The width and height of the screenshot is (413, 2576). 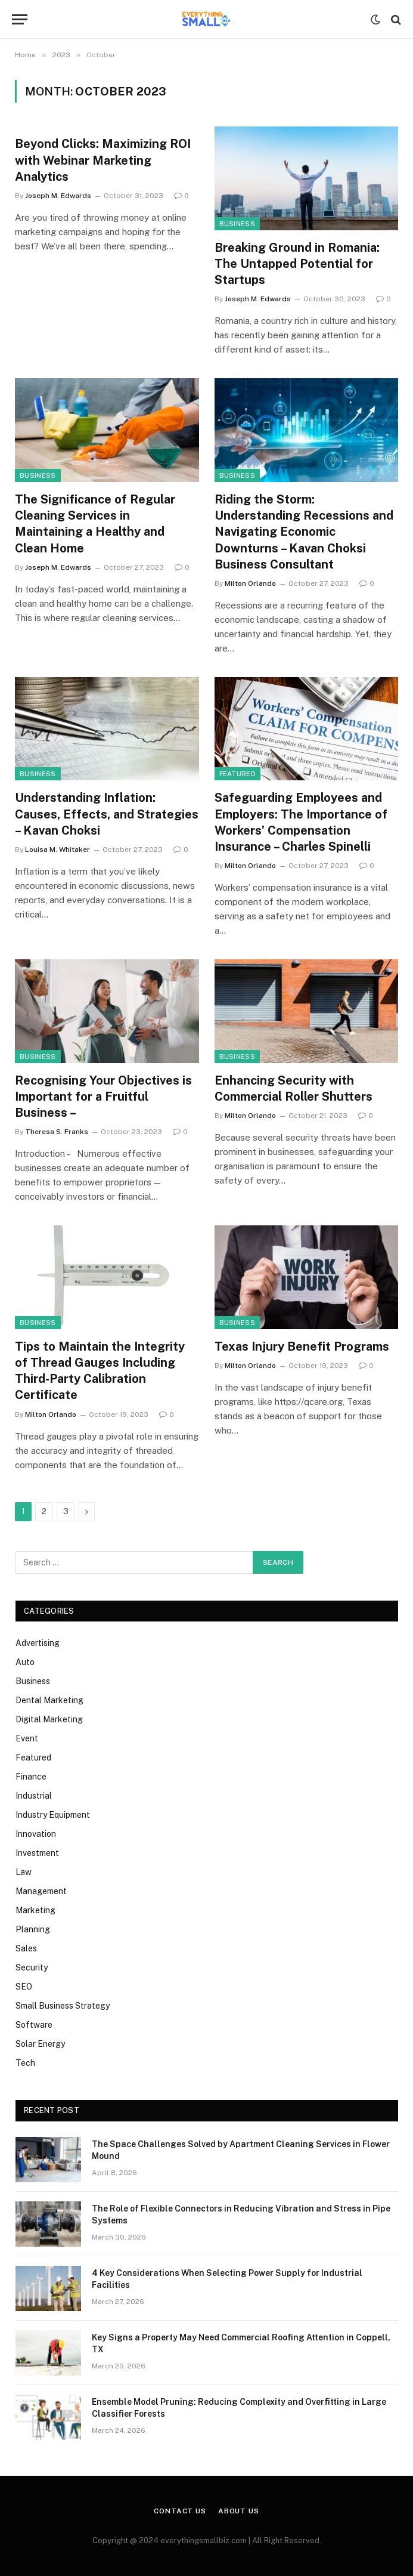 What do you see at coordinates (31, 1967) in the screenshot?
I see `Security` at bounding box center [31, 1967].